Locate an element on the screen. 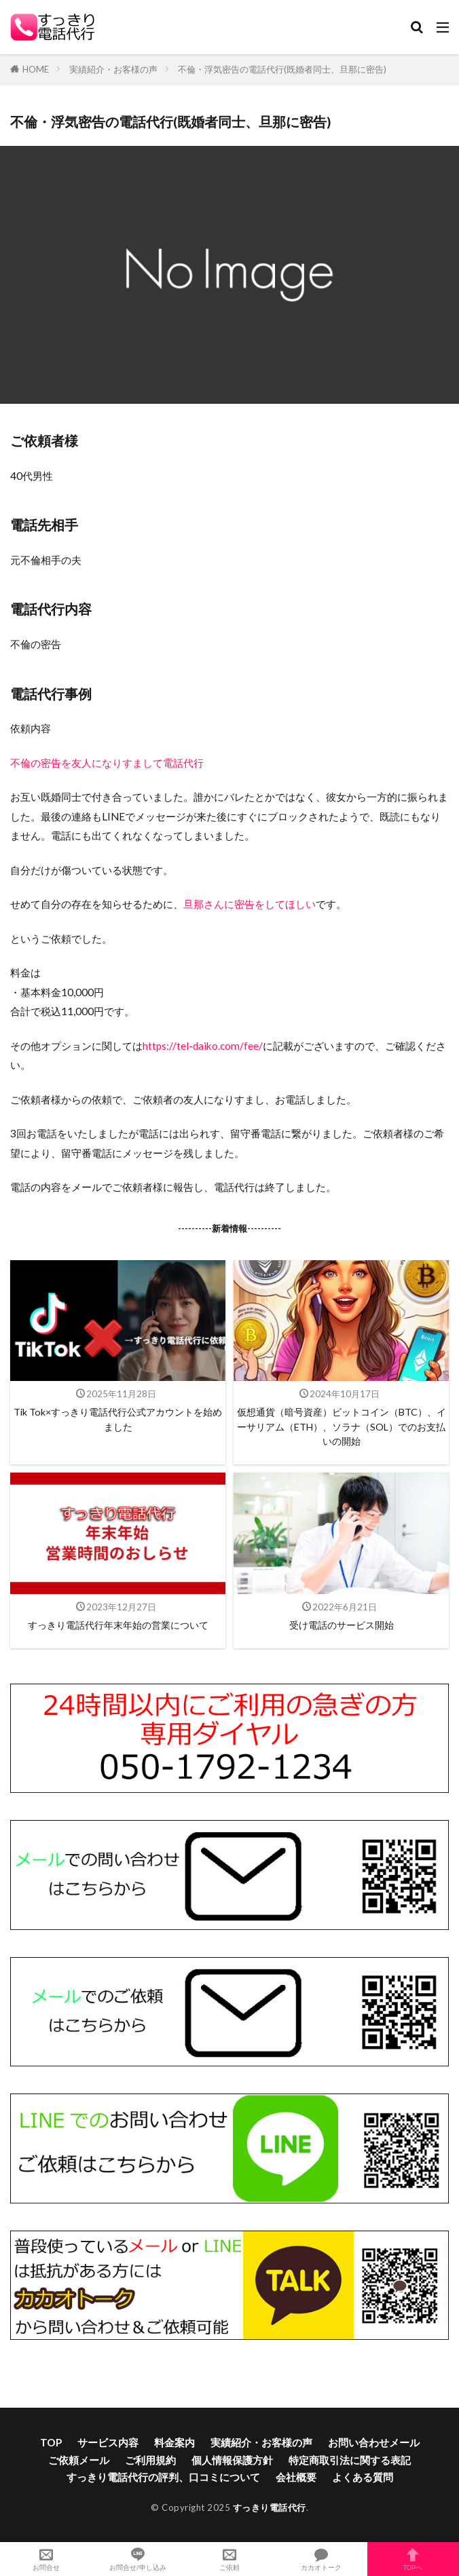 This screenshot has height=2576, width=459. よくある質問 is located at coordinates (362, 2477).